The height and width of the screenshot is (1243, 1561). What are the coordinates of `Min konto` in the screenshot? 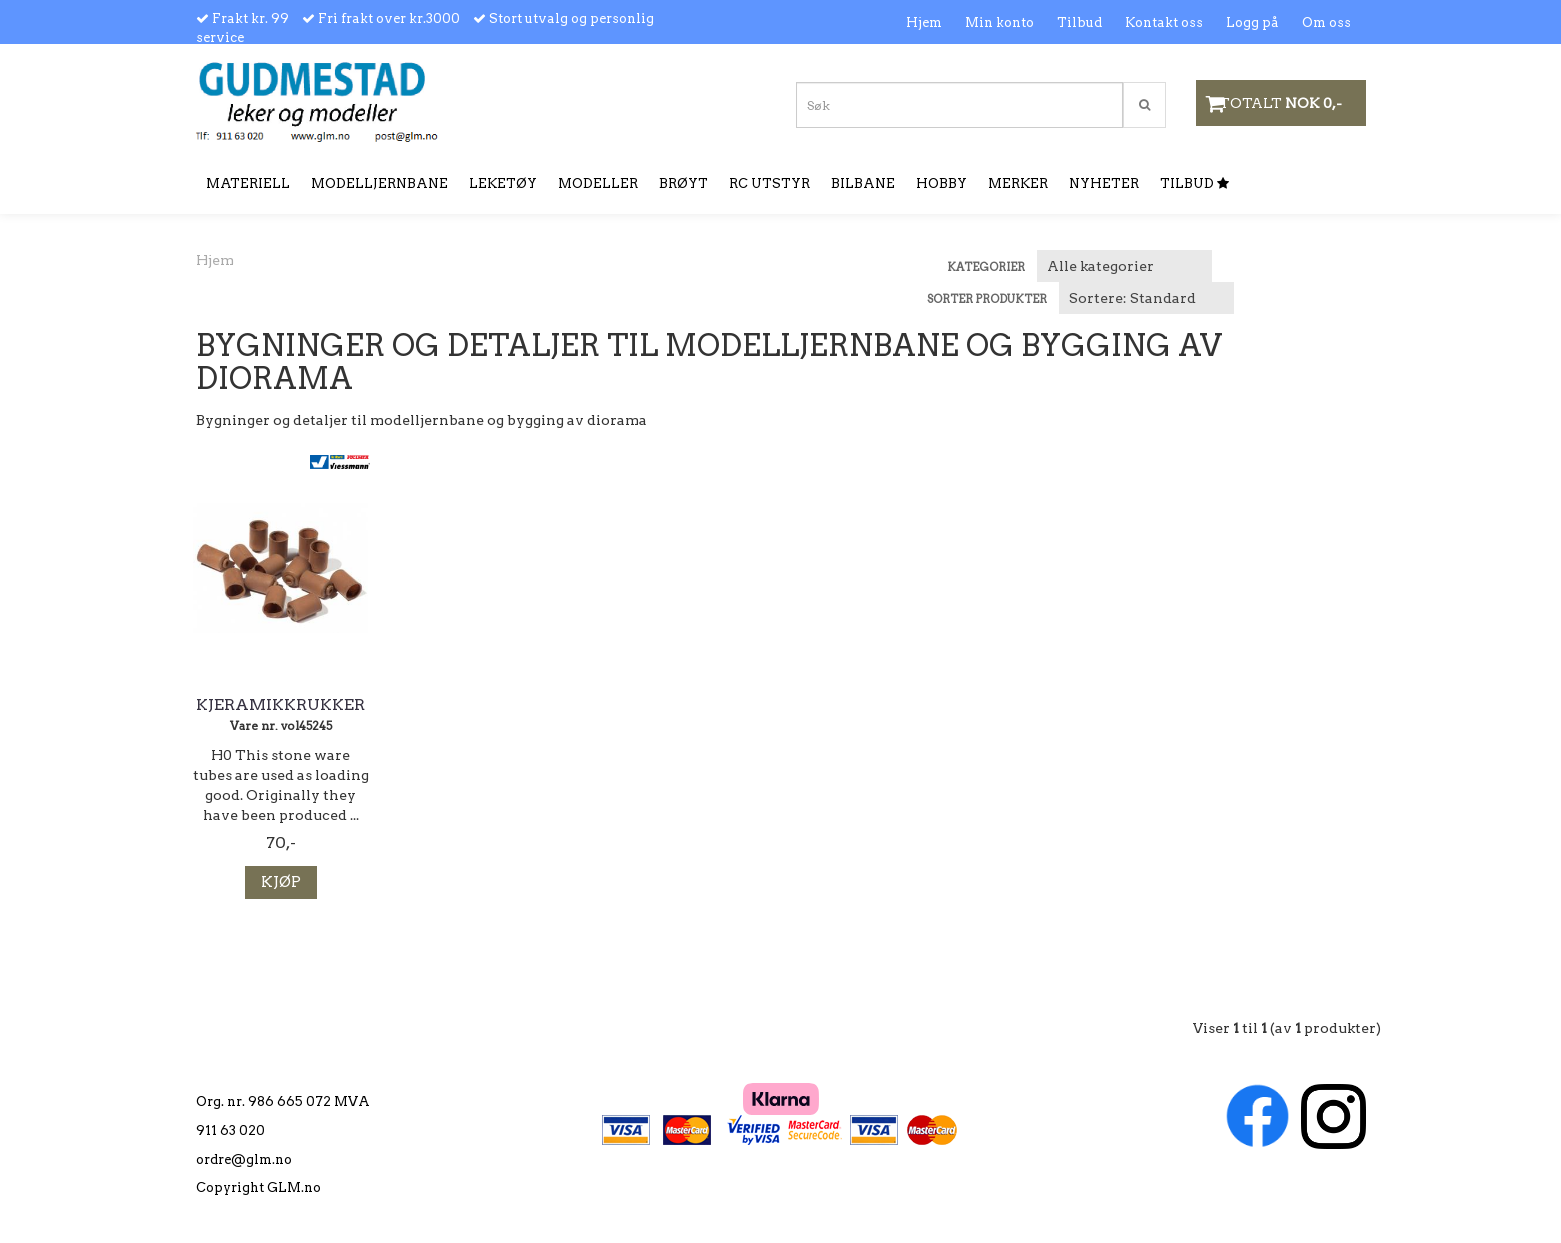 It's located at (999, 22).